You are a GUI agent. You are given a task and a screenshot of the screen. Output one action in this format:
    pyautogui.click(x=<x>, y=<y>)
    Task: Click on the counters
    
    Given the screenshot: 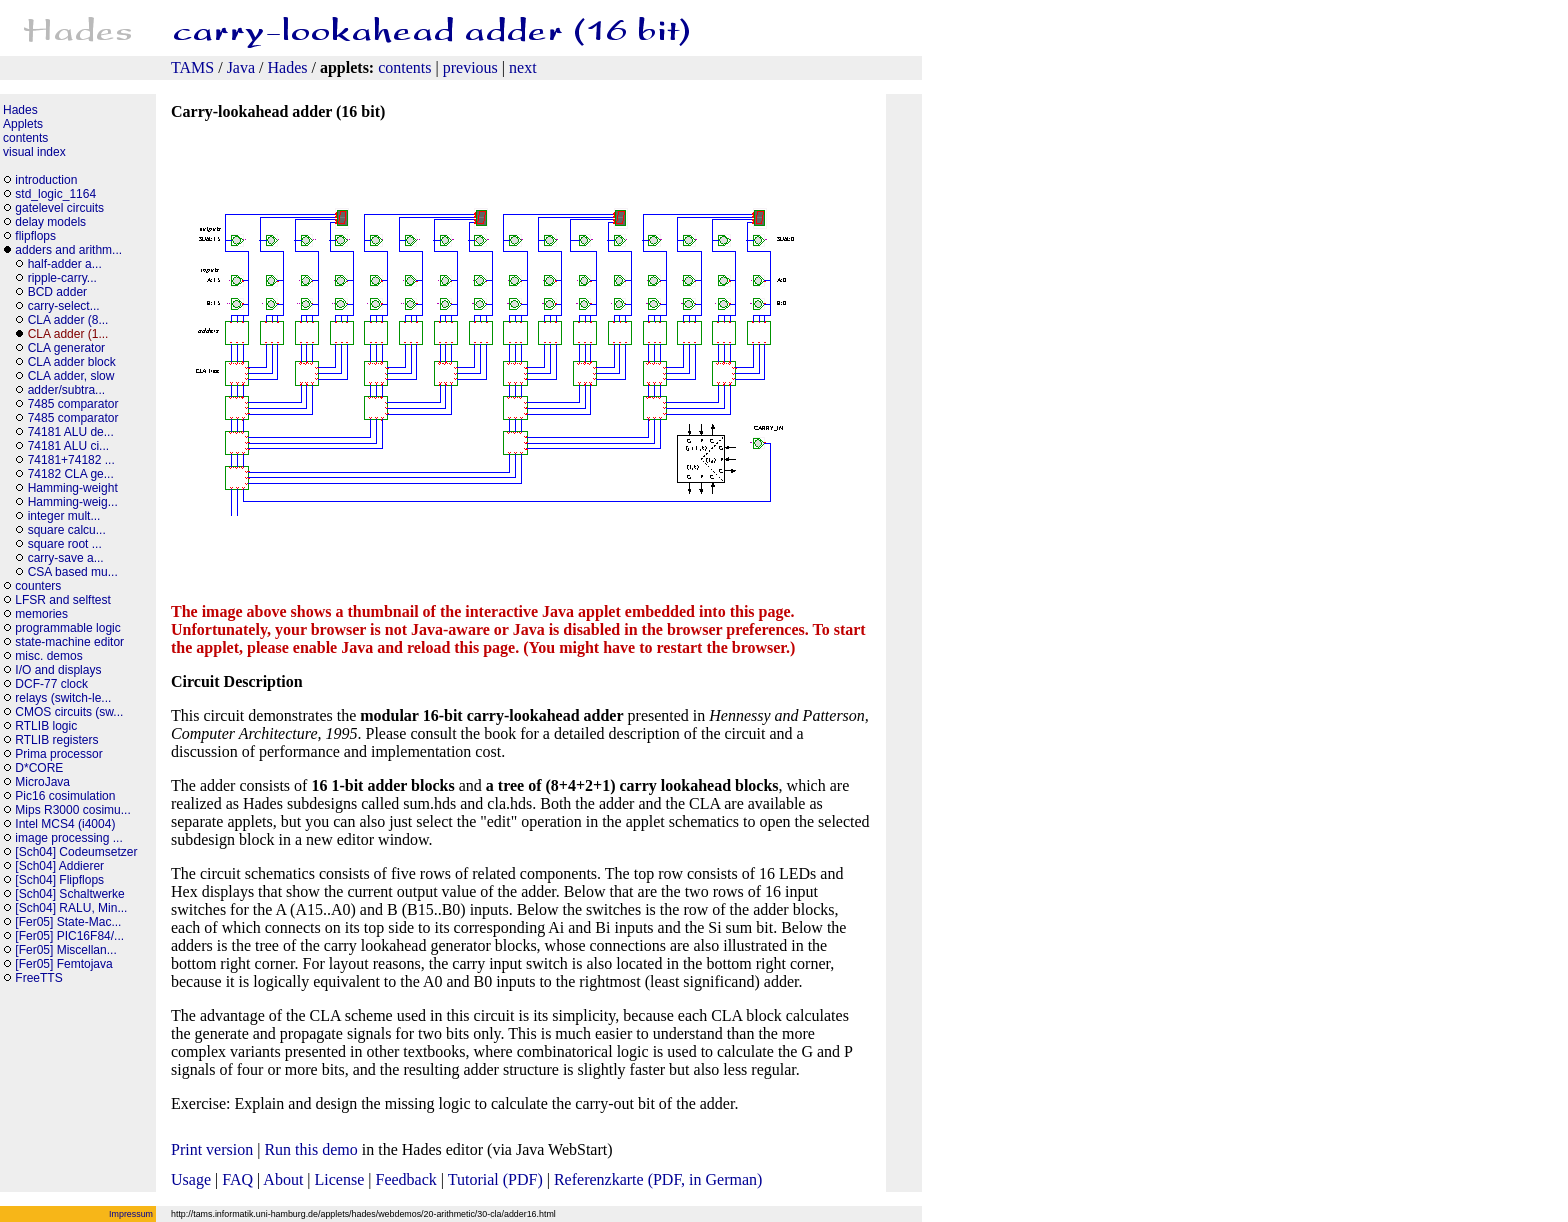 What is the action you would take?
    pyautogui.click(x=38, y=586)
    